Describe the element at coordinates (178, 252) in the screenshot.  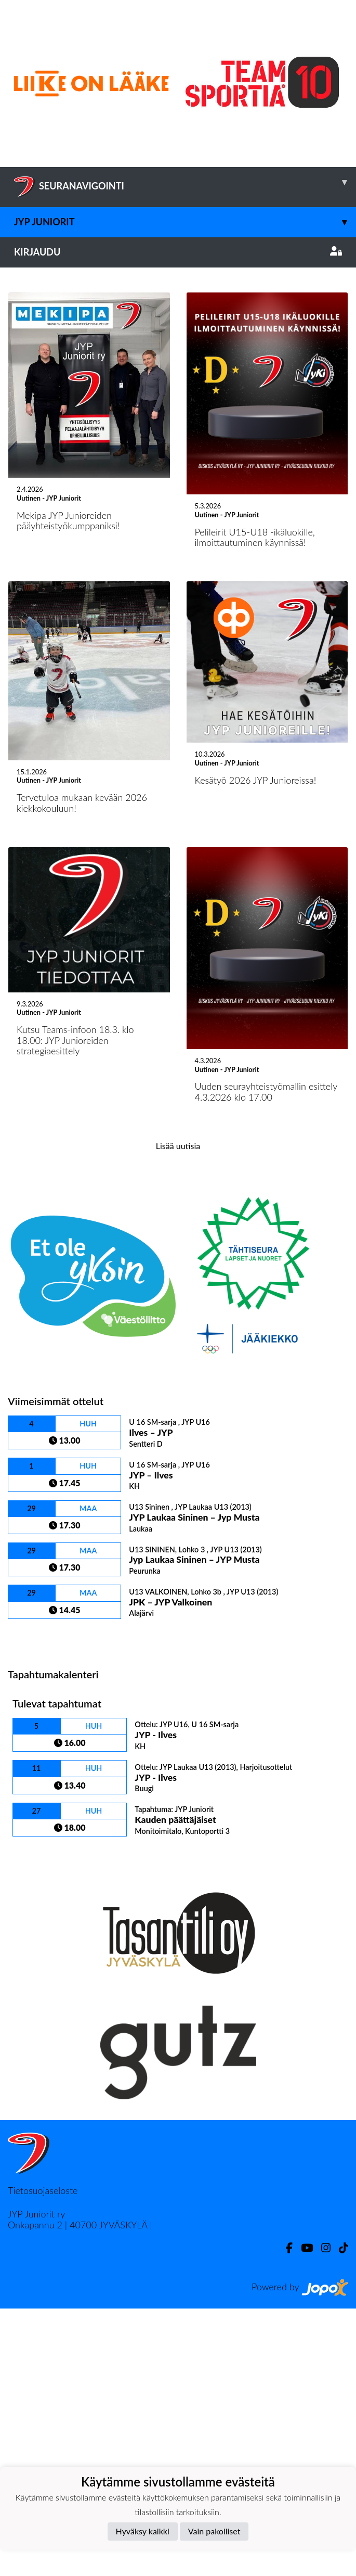
I see `Kirjaudu` at that location.